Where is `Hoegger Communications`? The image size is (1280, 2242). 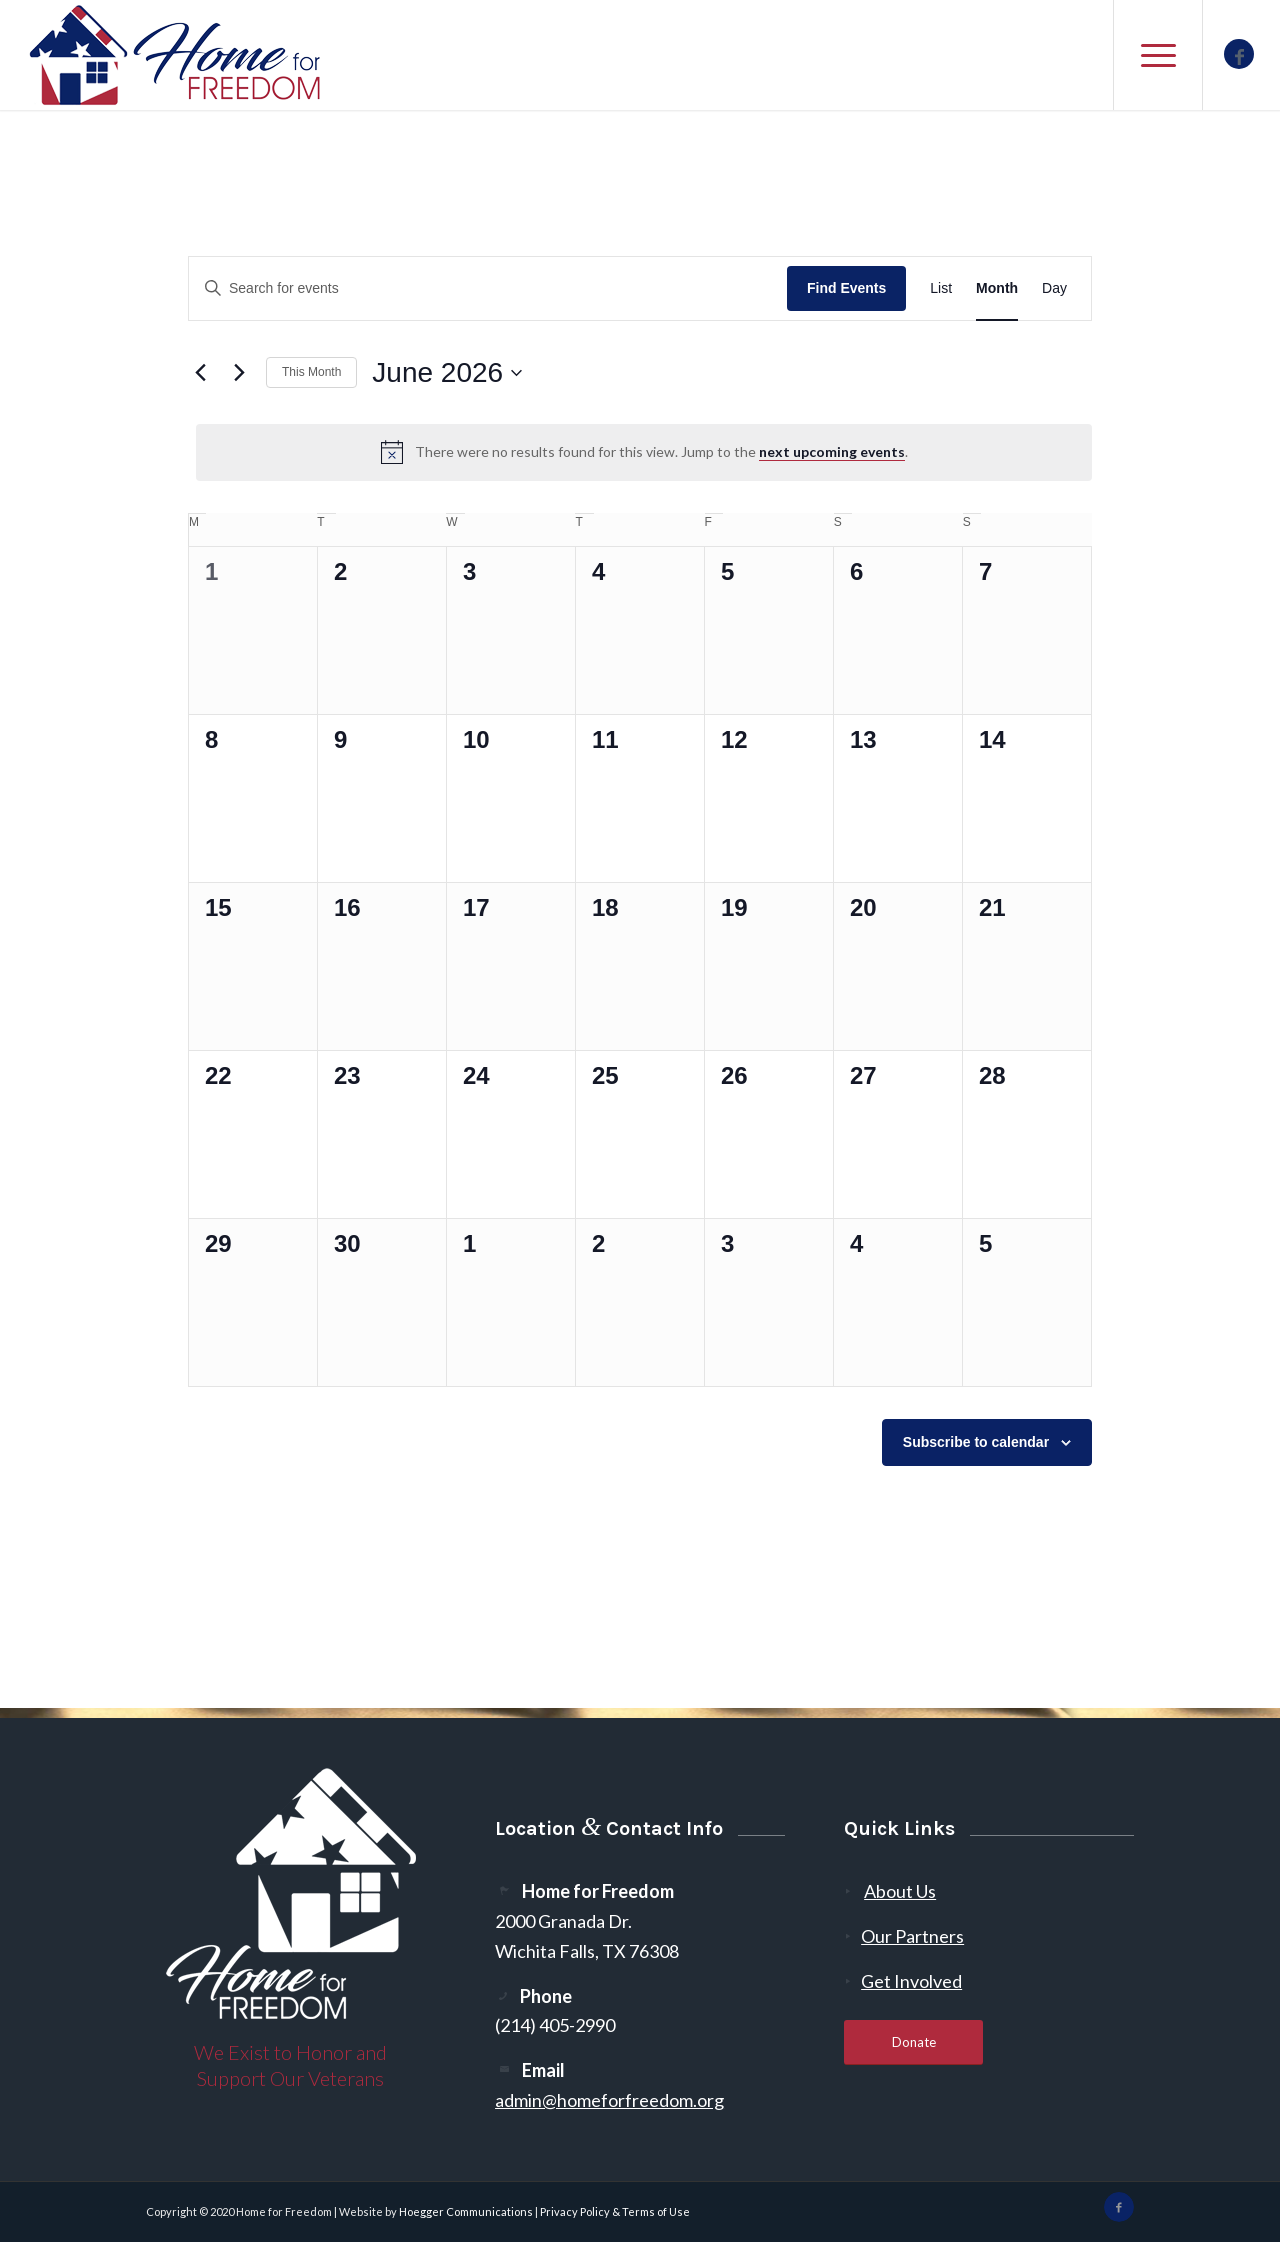
Hoegger Communications is located at coordinates (466, 2211).